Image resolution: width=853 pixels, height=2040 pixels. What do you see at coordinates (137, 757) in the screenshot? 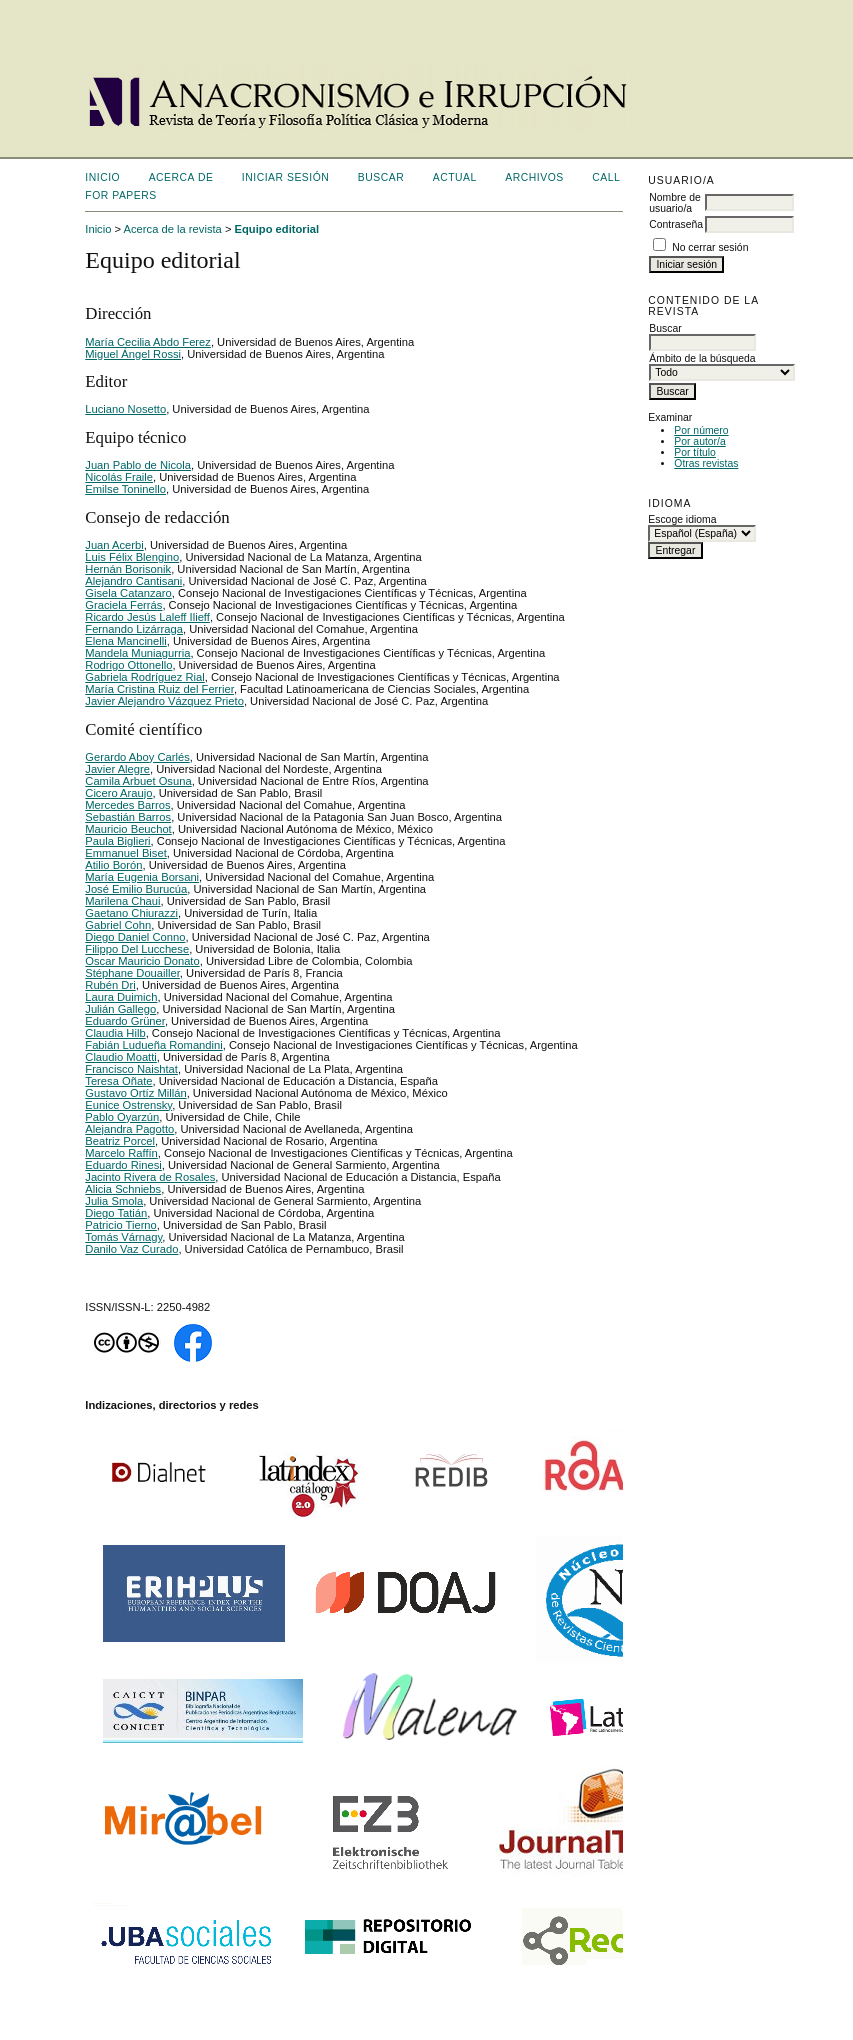
I see `Gerardo Aboy Carlés` at bounding box center [137, 757].